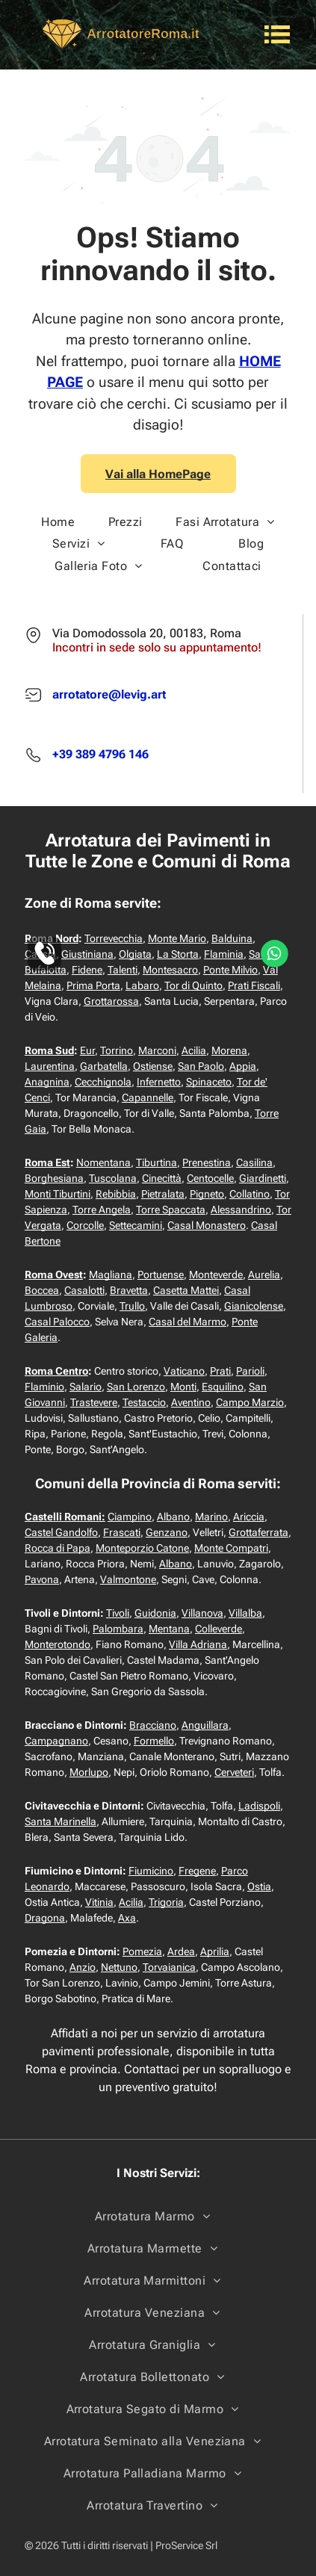 This screenshot has height=2576, width=316. Describe the element at coordinates (60, 1821) in the screenshot. I see `Santa Marinella` at that location.